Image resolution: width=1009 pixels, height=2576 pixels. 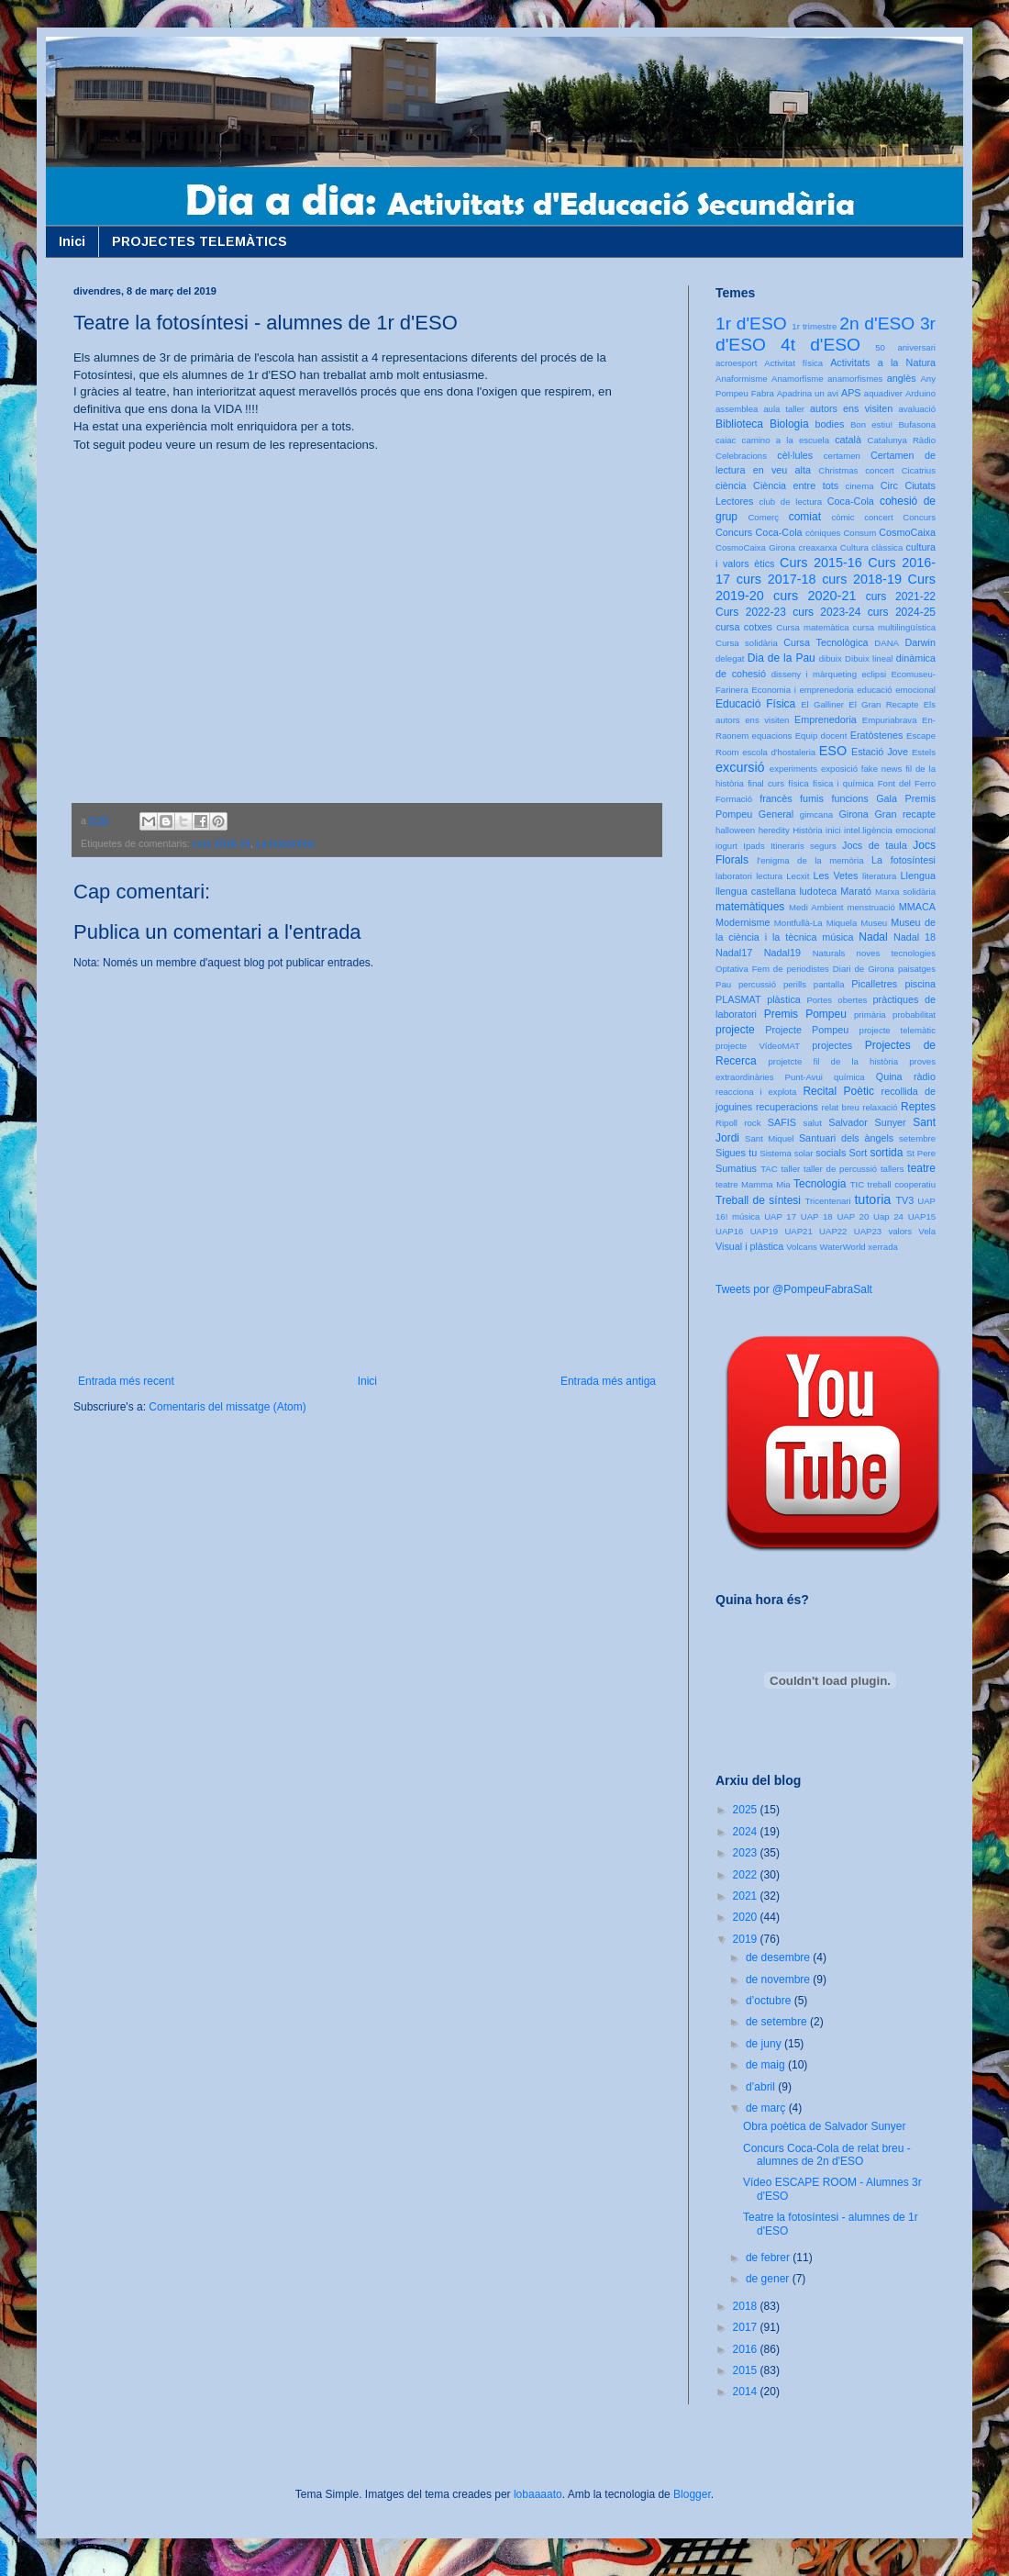 What do you see at coordinates (789, 424) in the screenshot?
I see `Biologia` at bounding box center [789, 424].